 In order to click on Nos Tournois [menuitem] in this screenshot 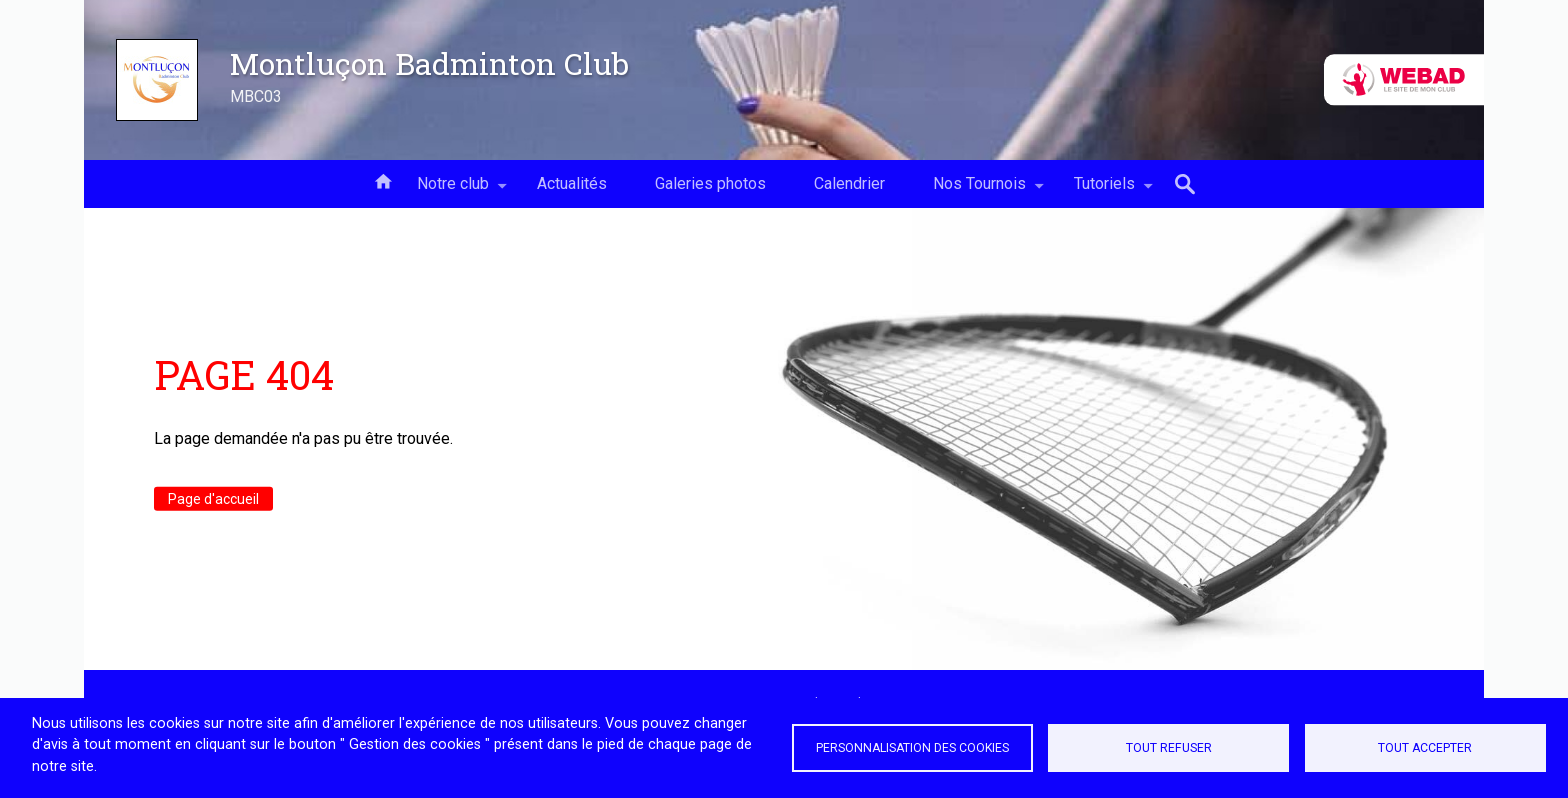, I will do `click(979, 191)`.